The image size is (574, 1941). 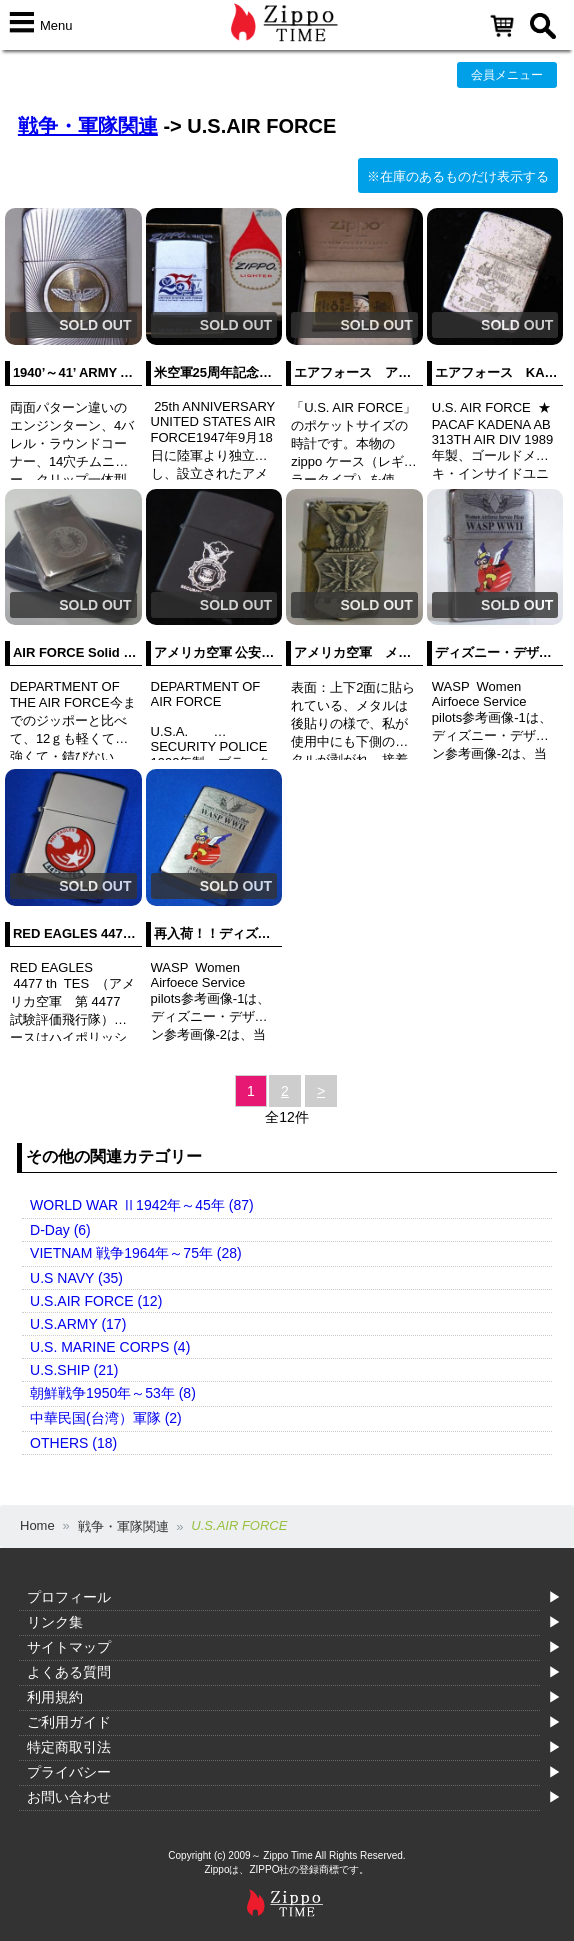 I want to click on U.S.SHIP (21), so click(x=74, y=1370).